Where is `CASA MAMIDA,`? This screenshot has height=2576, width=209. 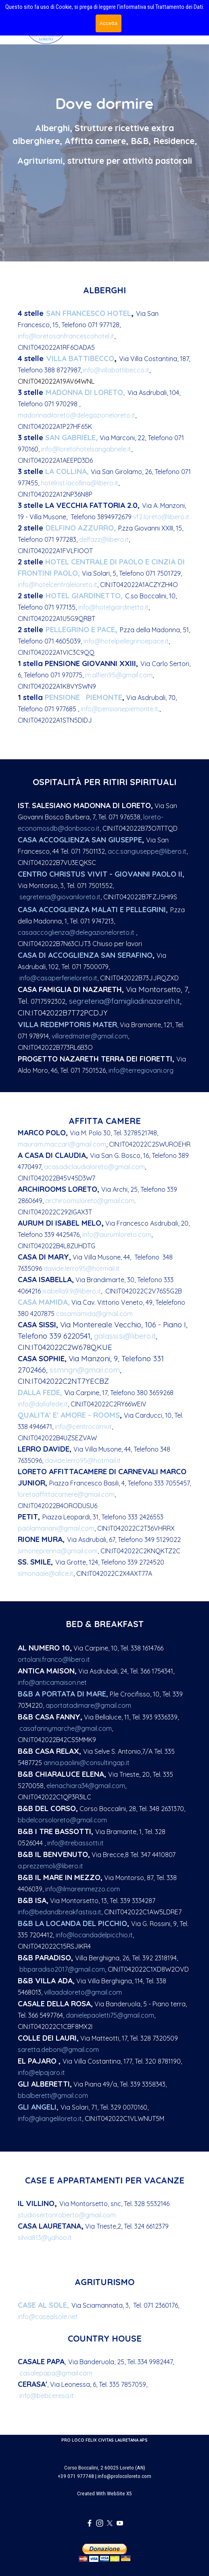
CASA MAMIDA, is located at coordinates (44, 1302).